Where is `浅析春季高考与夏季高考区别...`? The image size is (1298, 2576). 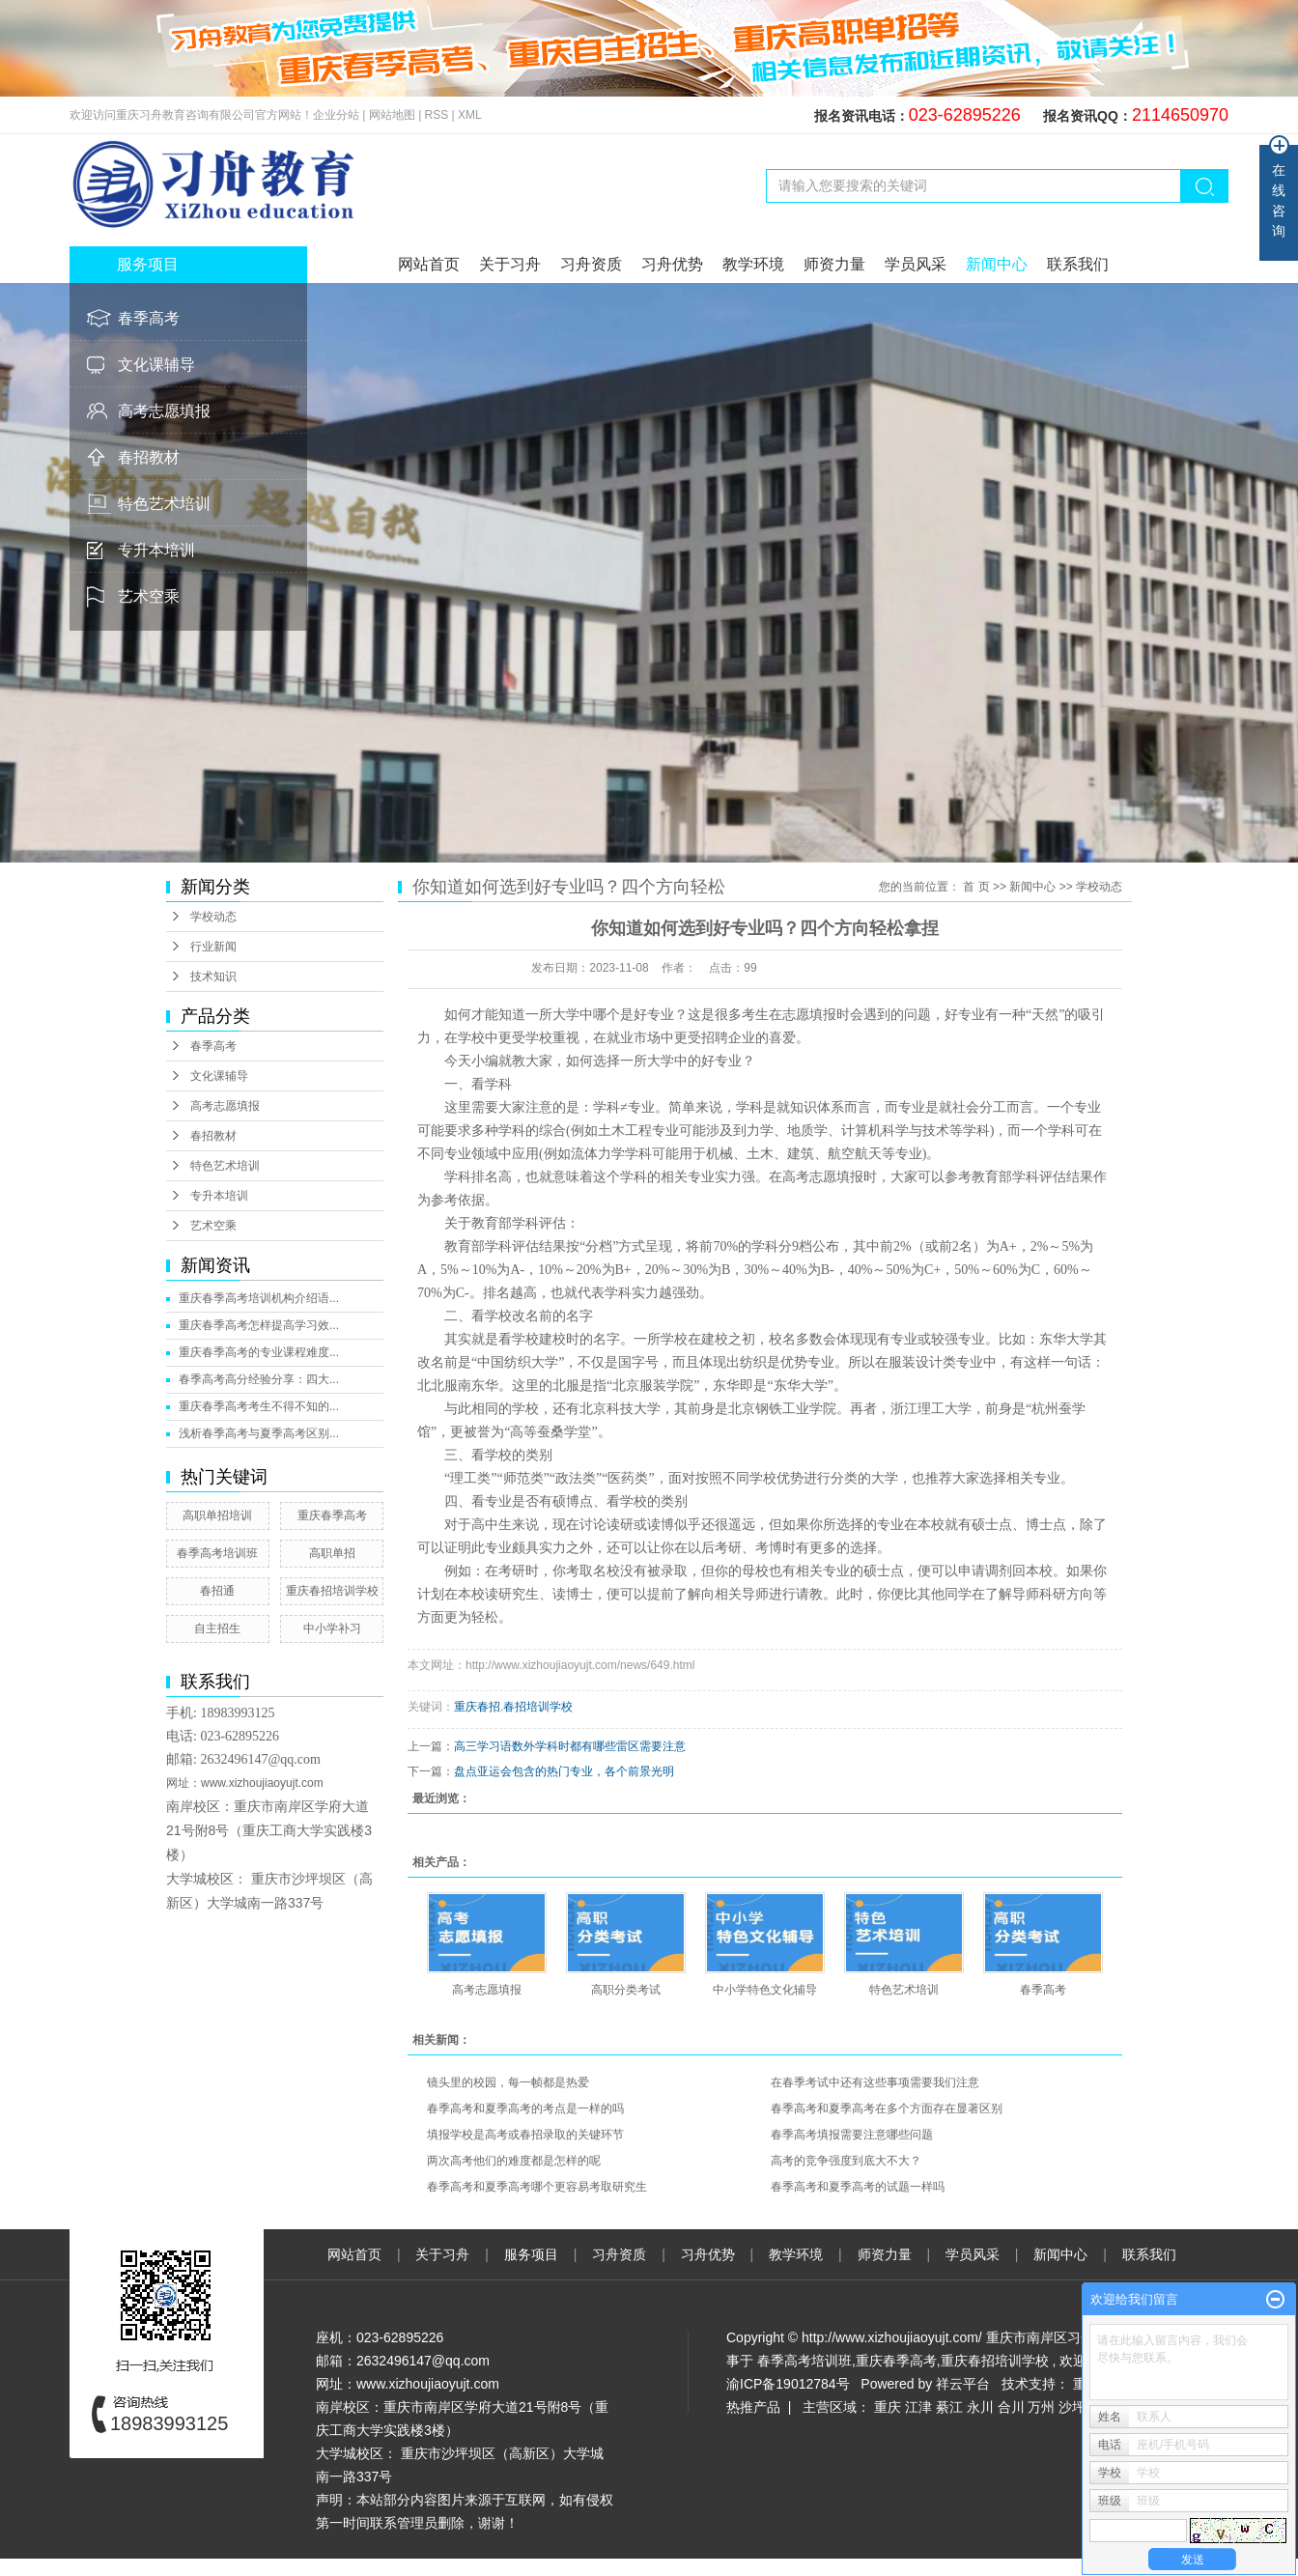 浅析春季高考与夏季高考区别... is located at coordinates (259, 1433).